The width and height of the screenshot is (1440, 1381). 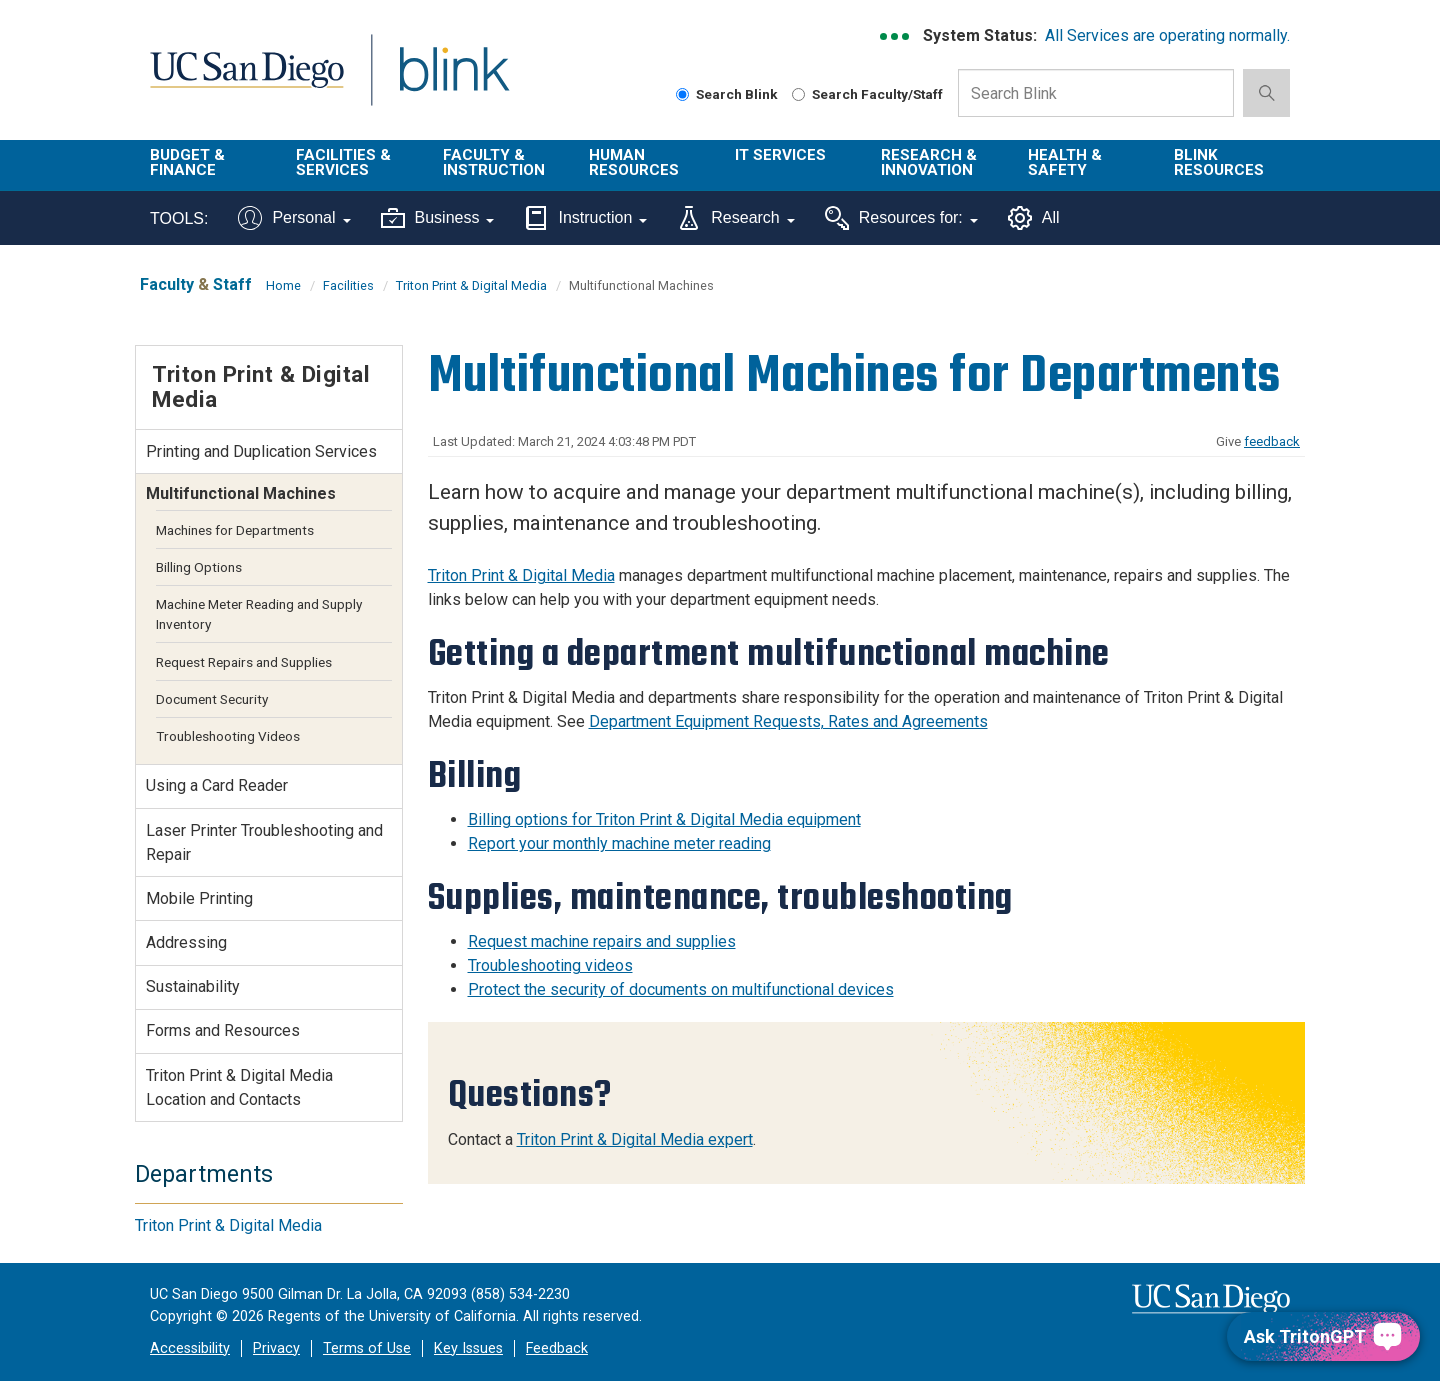 I want to click on Forms and Resources, so click(x=223, y=1030).